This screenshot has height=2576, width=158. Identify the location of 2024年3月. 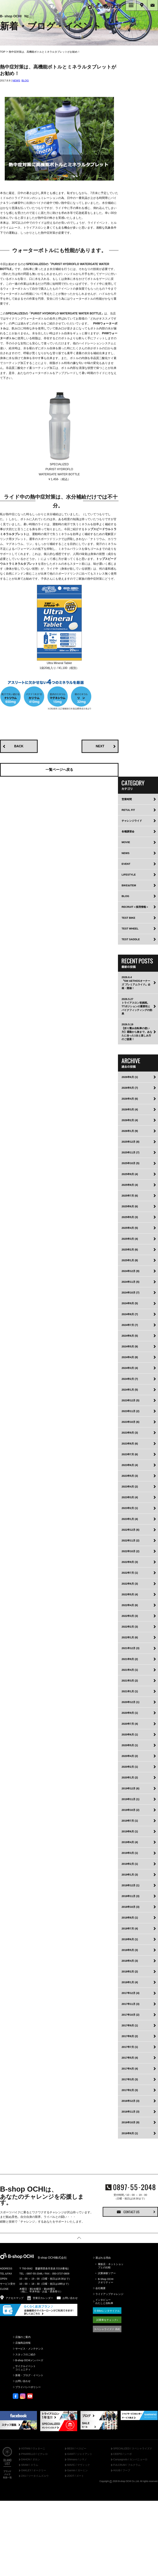
(130, 1367).